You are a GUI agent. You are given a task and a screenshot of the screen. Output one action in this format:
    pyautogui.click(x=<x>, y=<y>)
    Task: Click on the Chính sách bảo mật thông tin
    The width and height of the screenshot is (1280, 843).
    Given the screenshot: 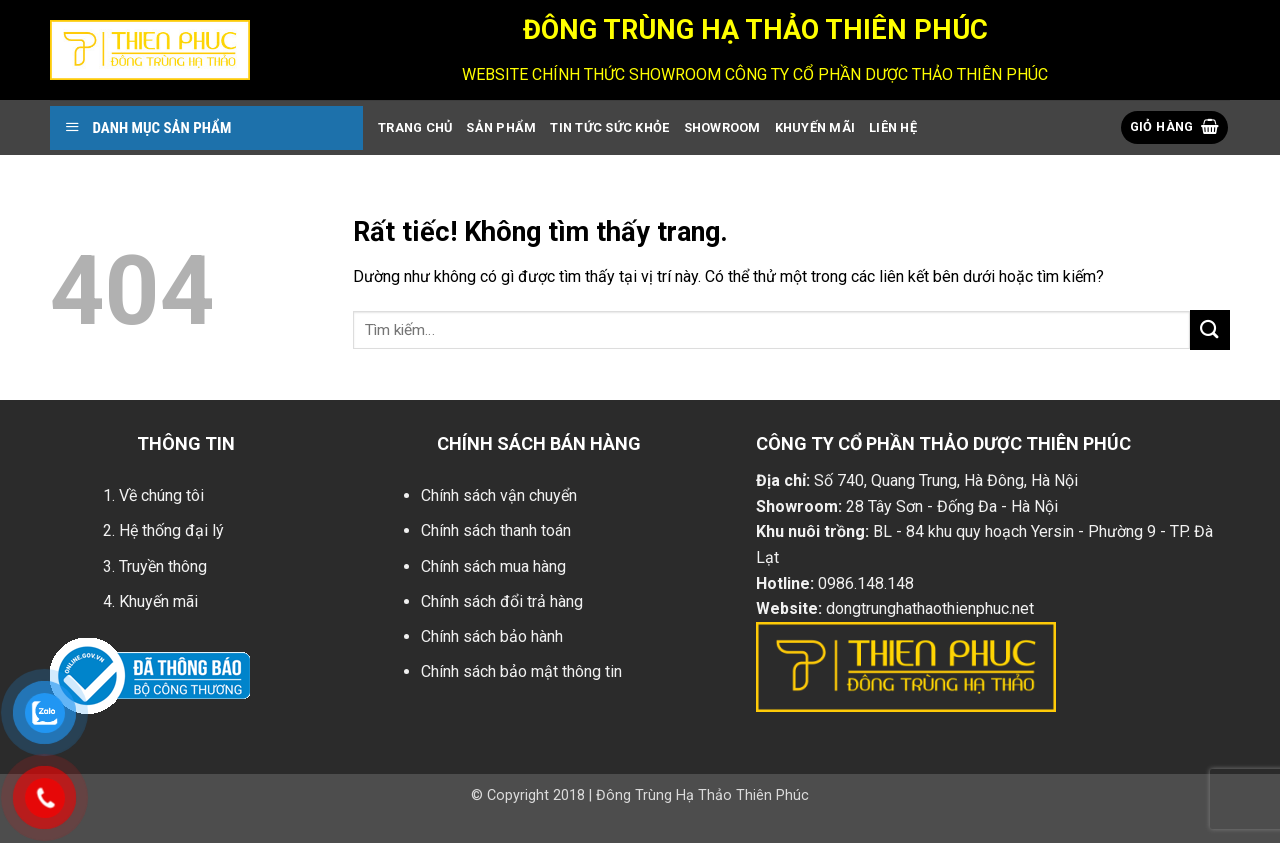 What is the action you would take?
    pyautogui.click(x=521, y=671)
    